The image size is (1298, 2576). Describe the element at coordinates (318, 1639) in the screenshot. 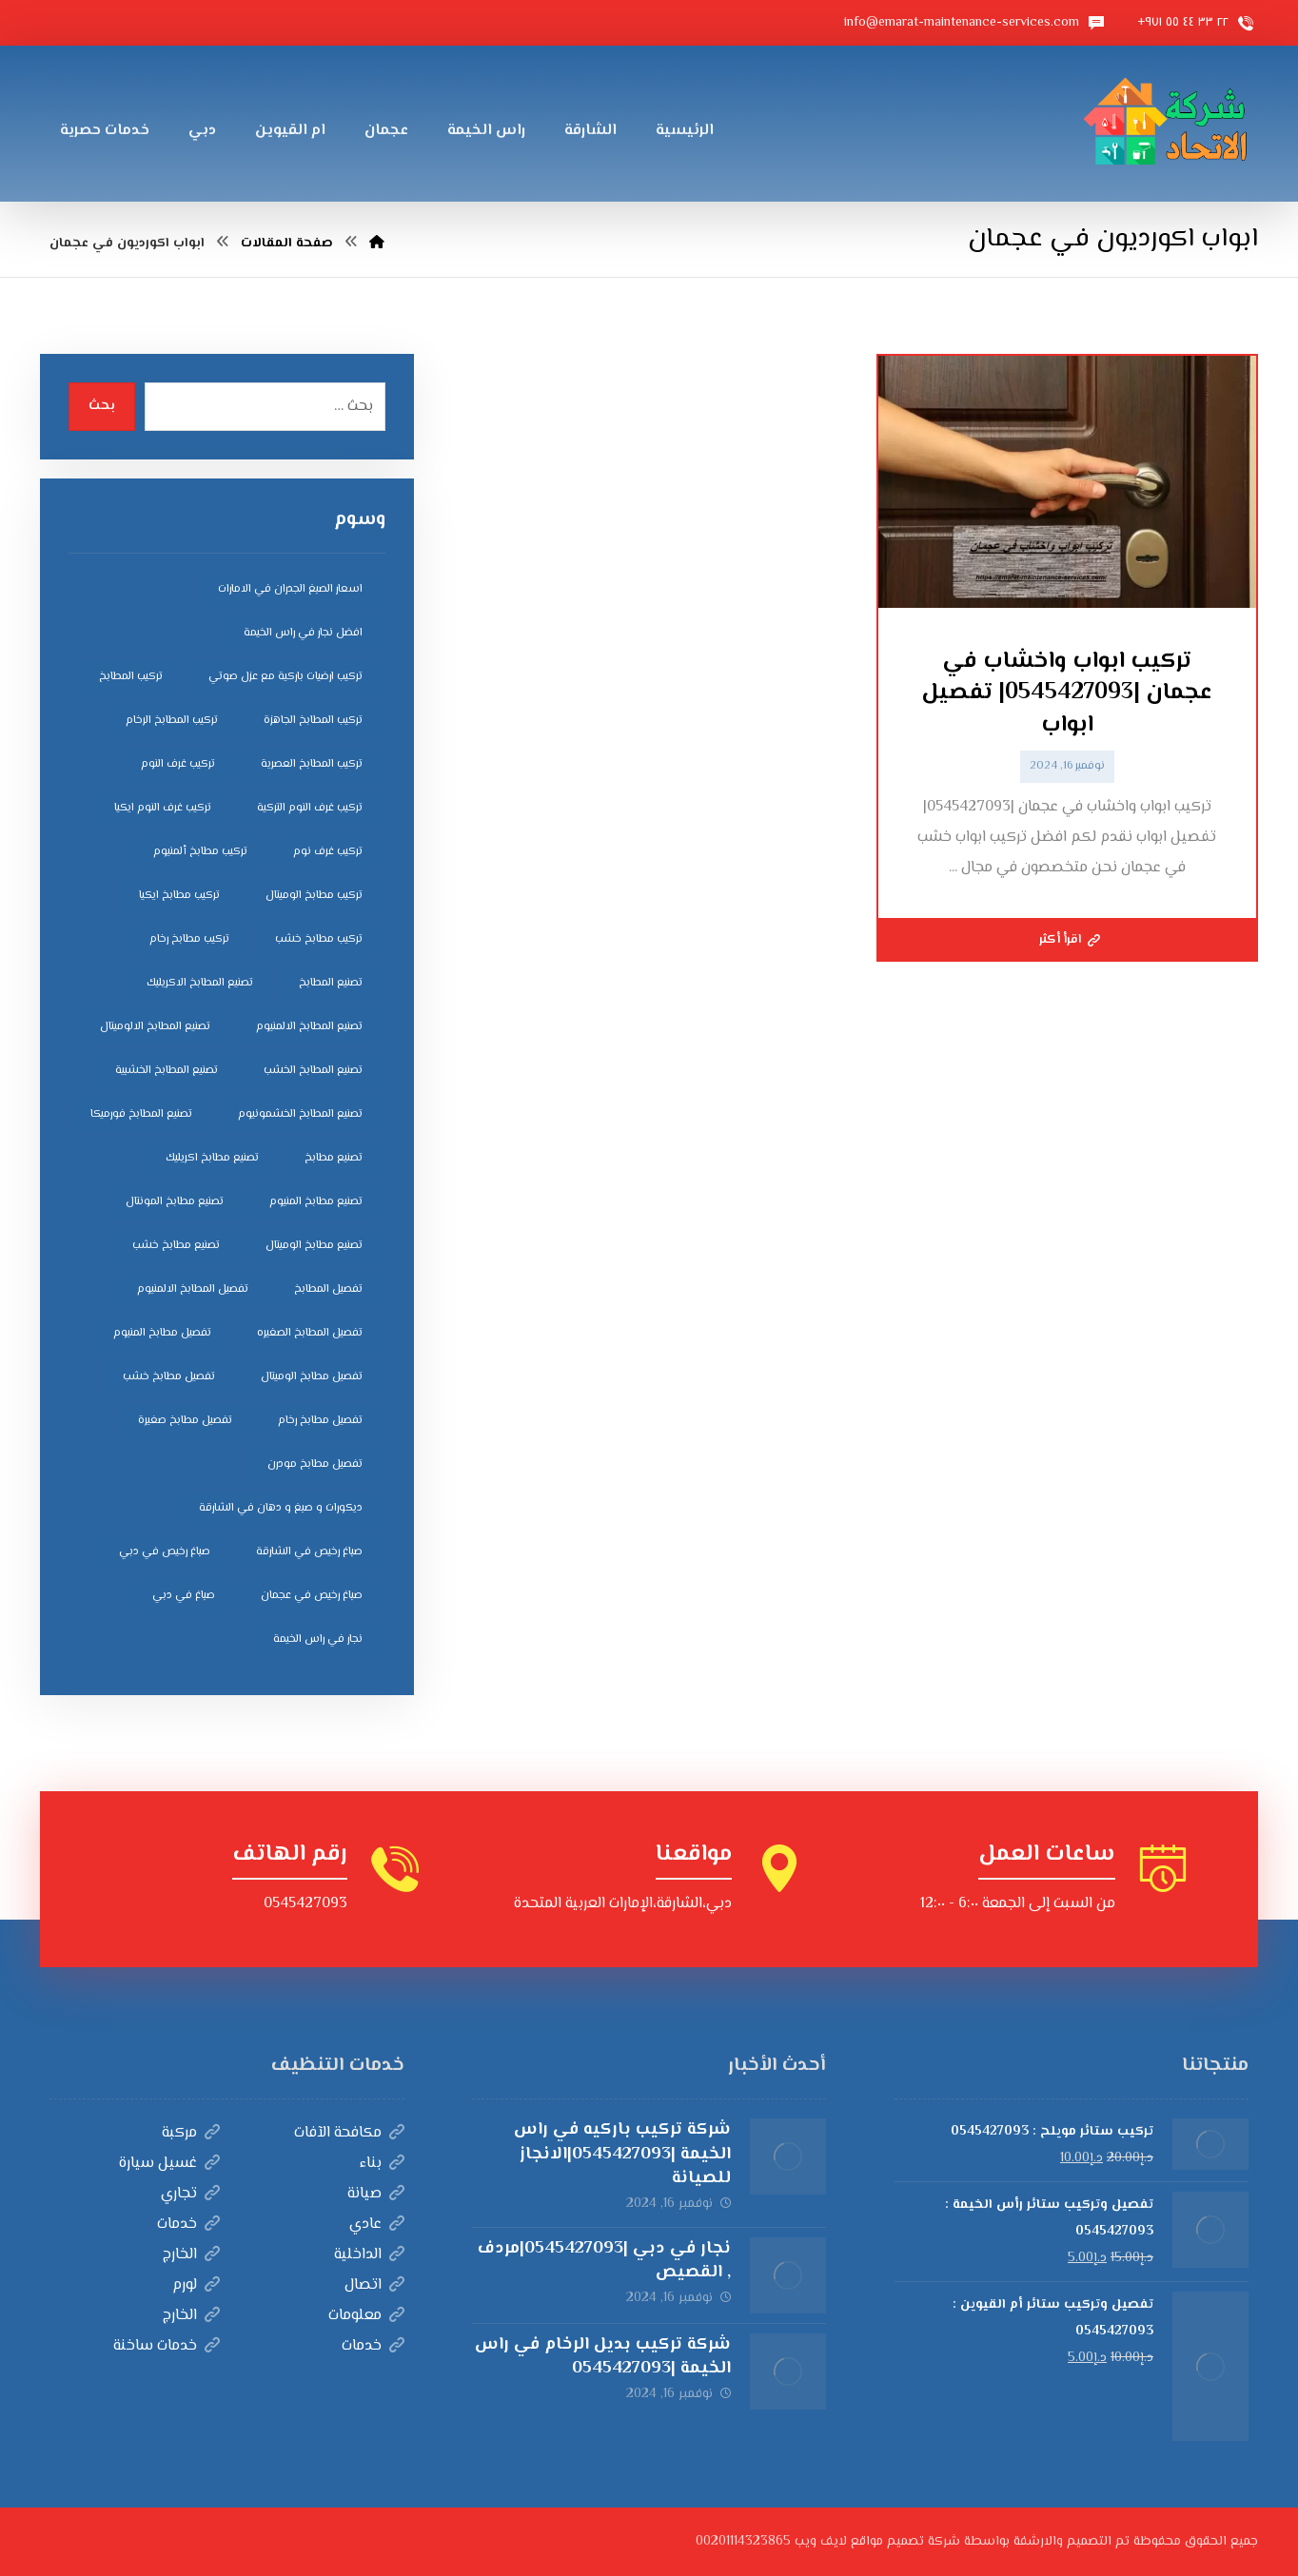

I see `نجار في راس الخيمة [نجار في راس الخيمة (4 عناصر)]` at that location.